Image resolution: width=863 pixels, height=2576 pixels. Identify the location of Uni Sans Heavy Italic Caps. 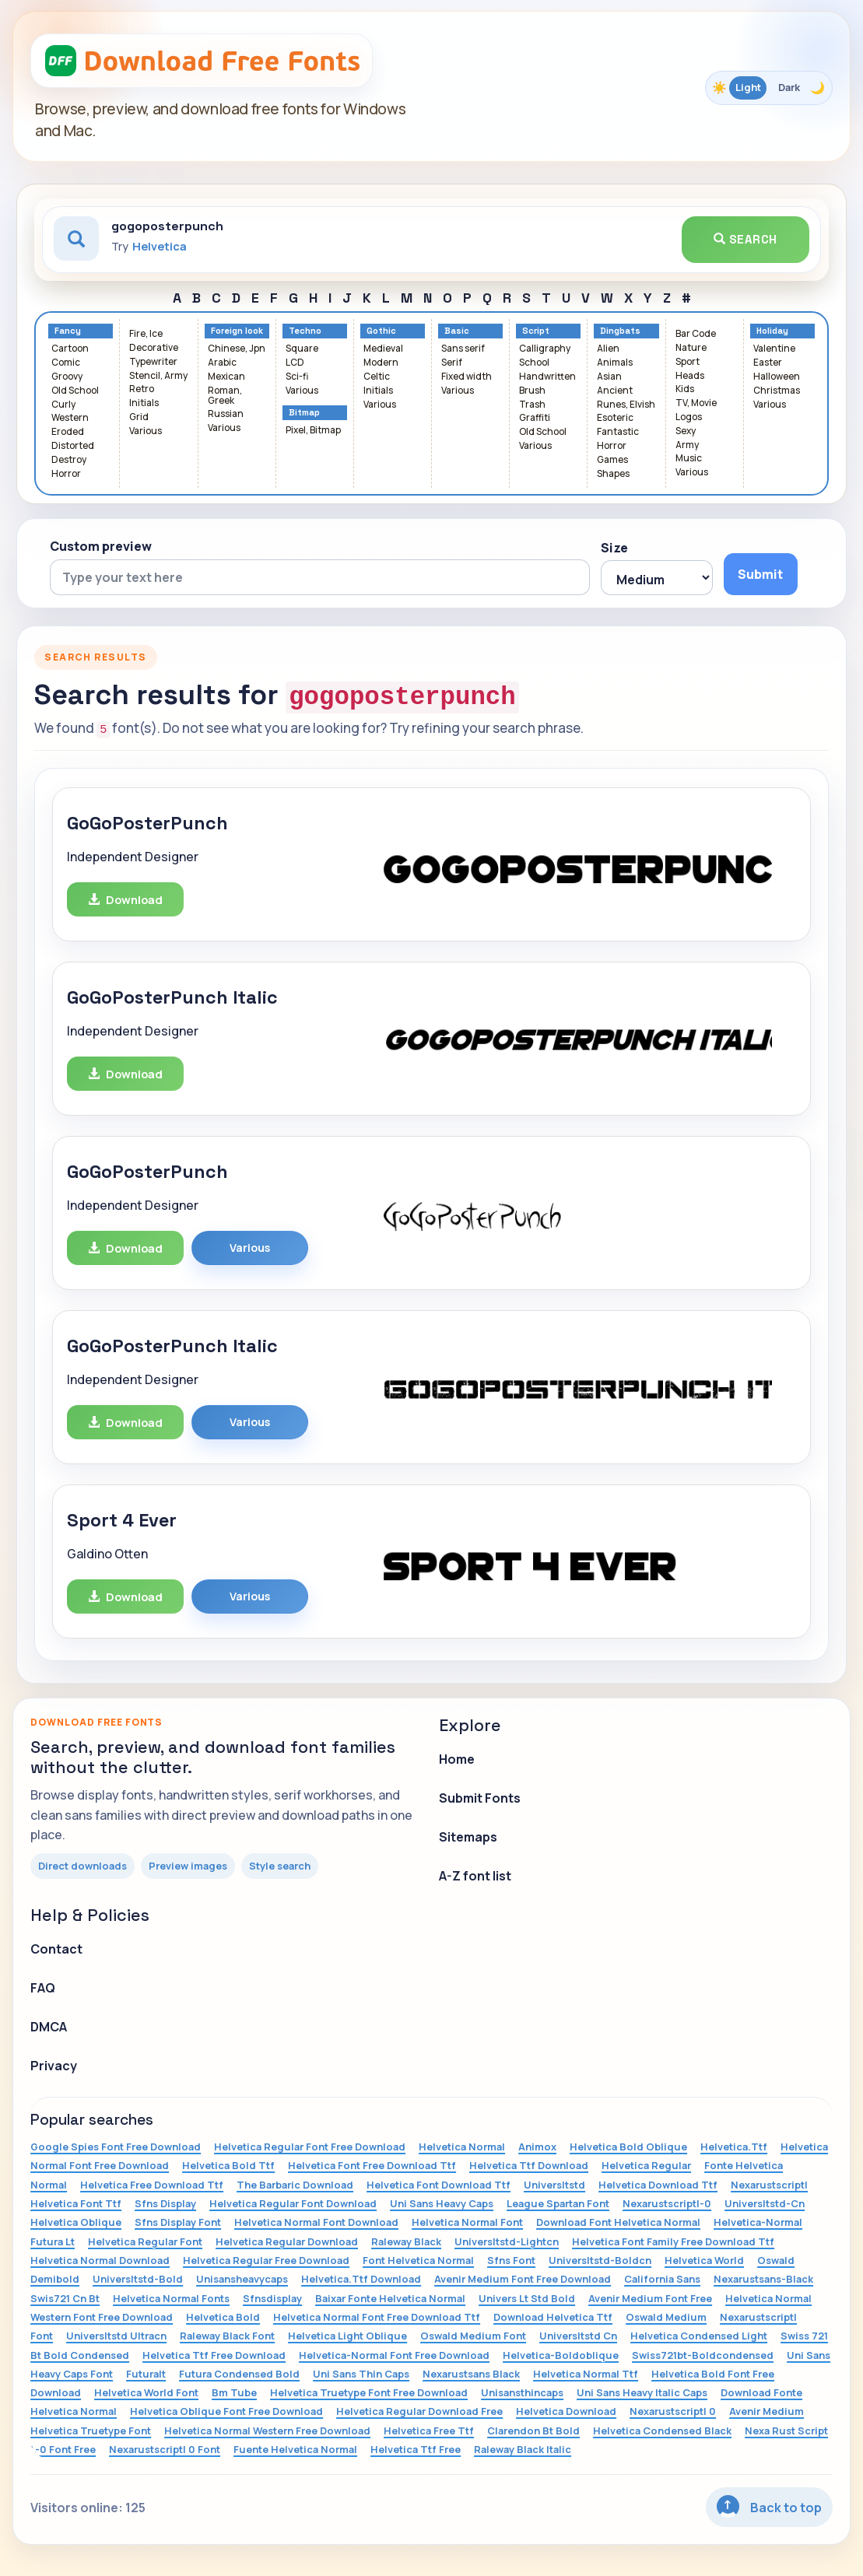
(642, 2392).